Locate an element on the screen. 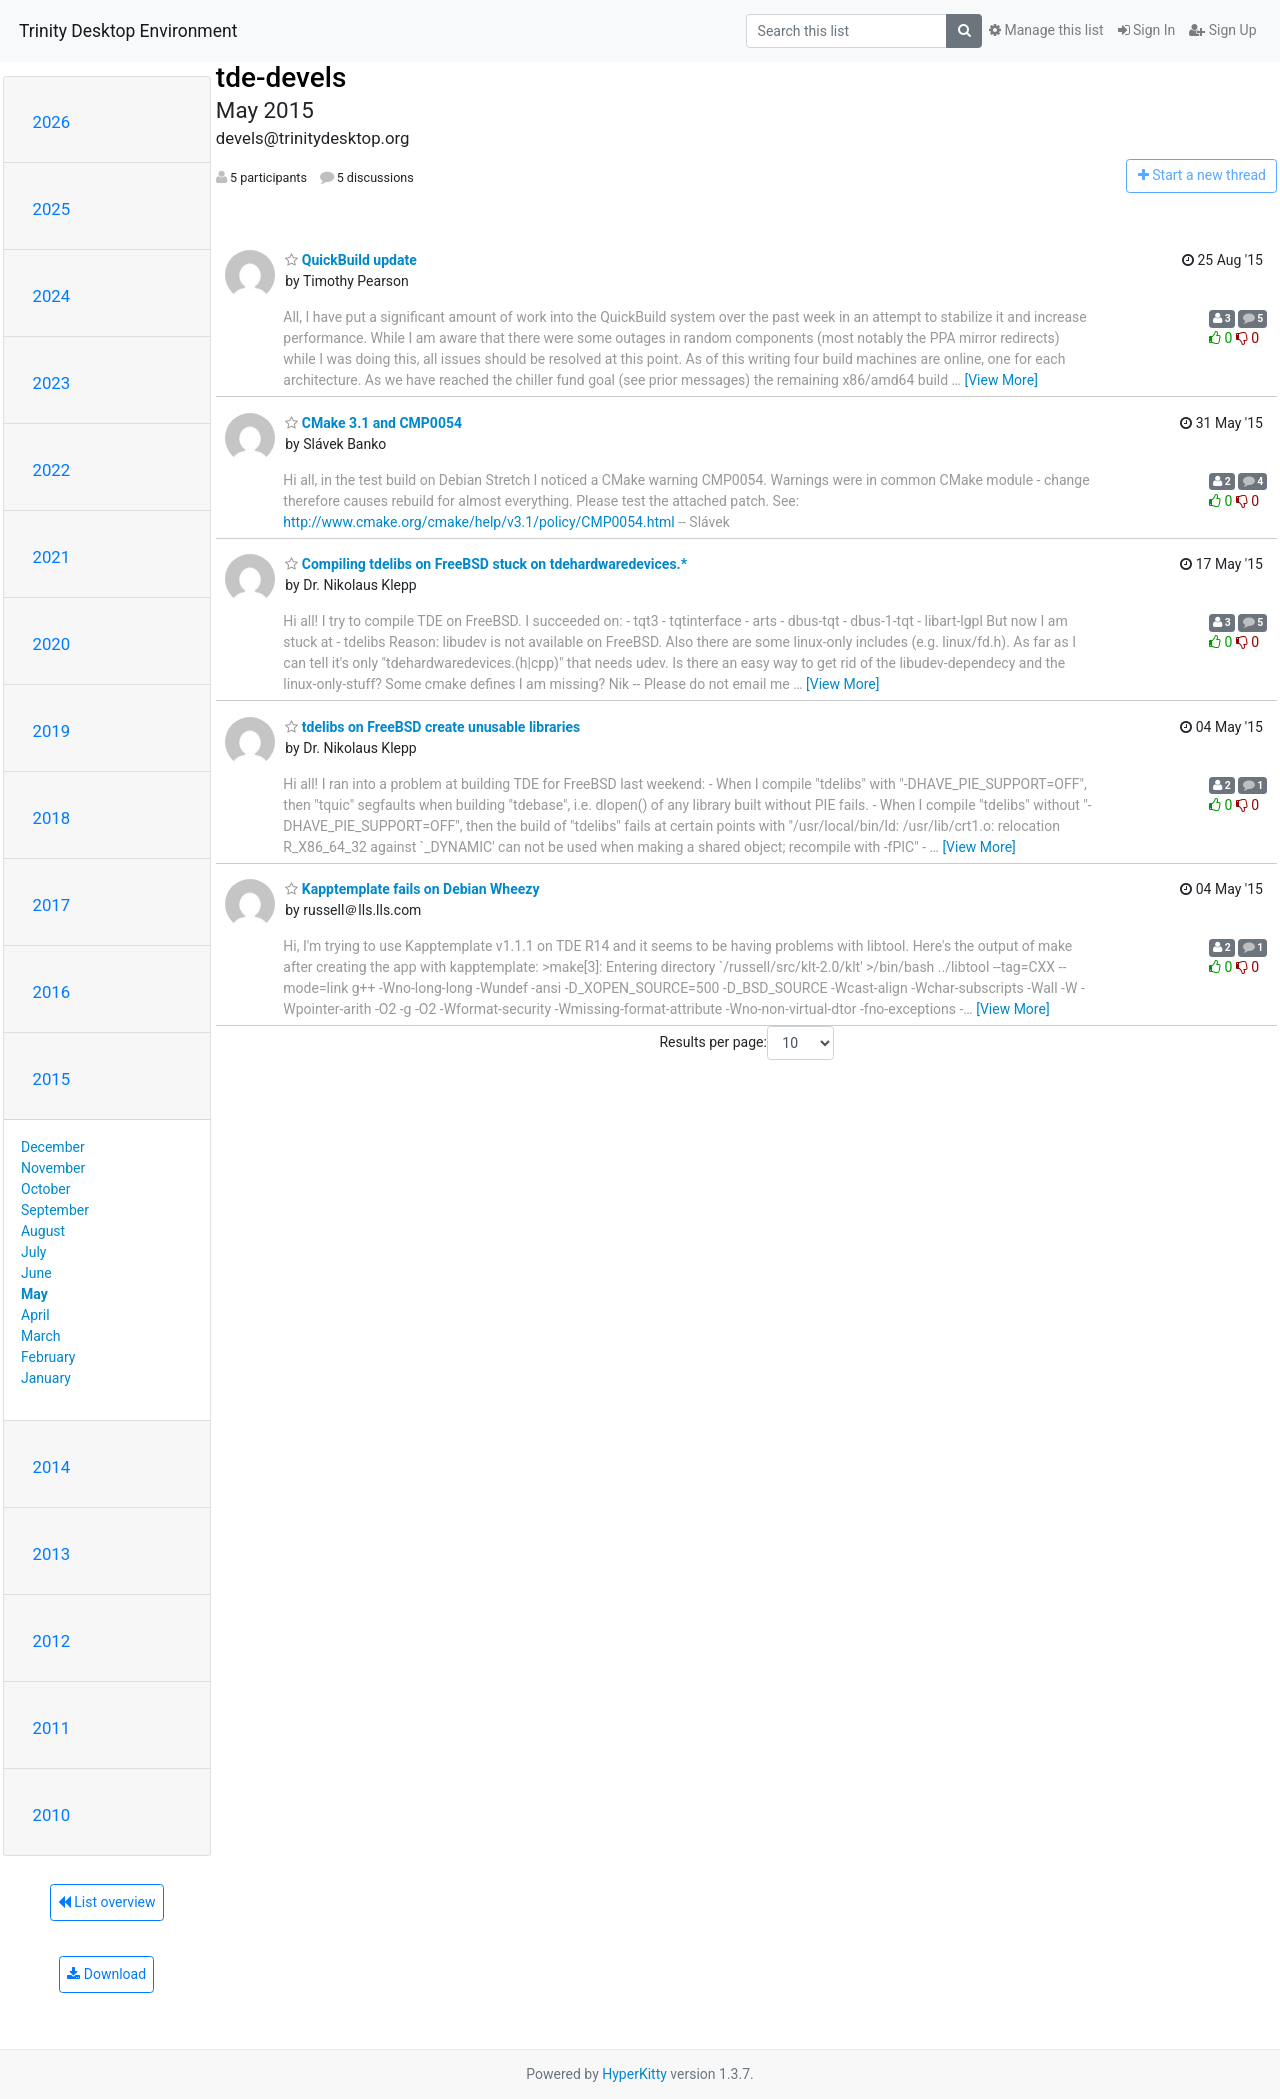  tde-devels is located at coordinates (281, 77).